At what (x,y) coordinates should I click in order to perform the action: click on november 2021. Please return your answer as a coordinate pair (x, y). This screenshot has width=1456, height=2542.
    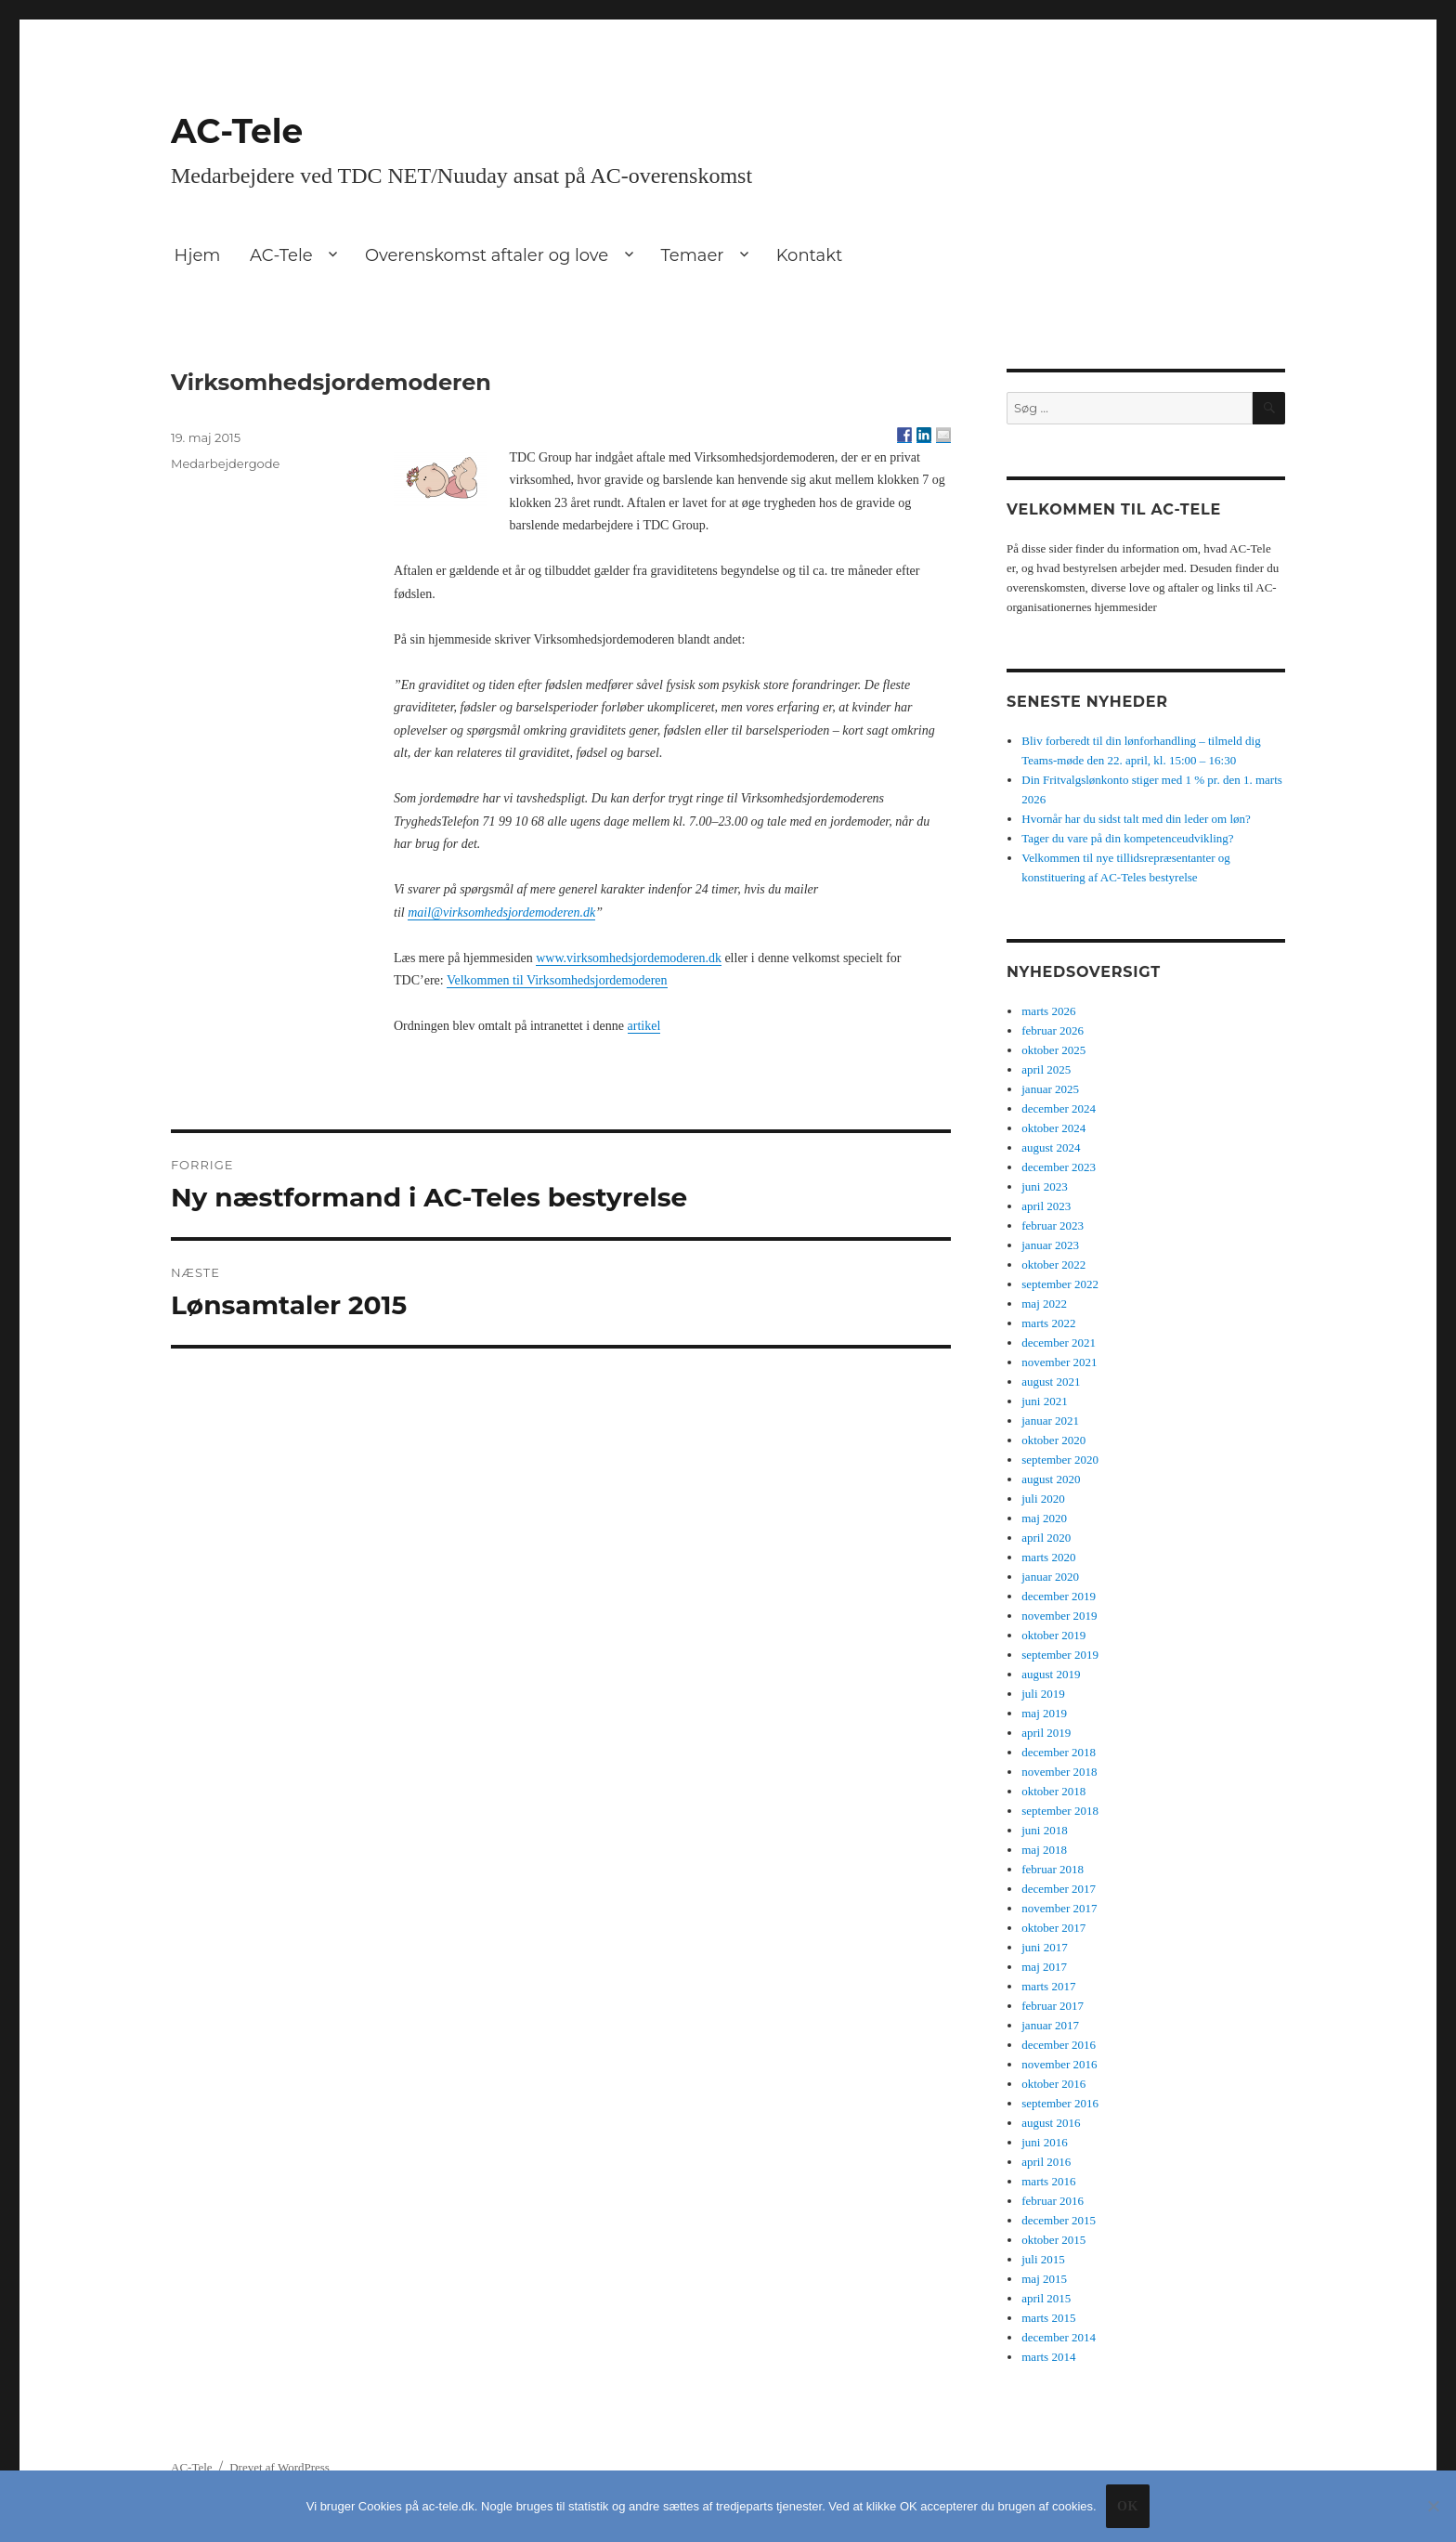
    Looking at the image, I should click on (1059, 1362).